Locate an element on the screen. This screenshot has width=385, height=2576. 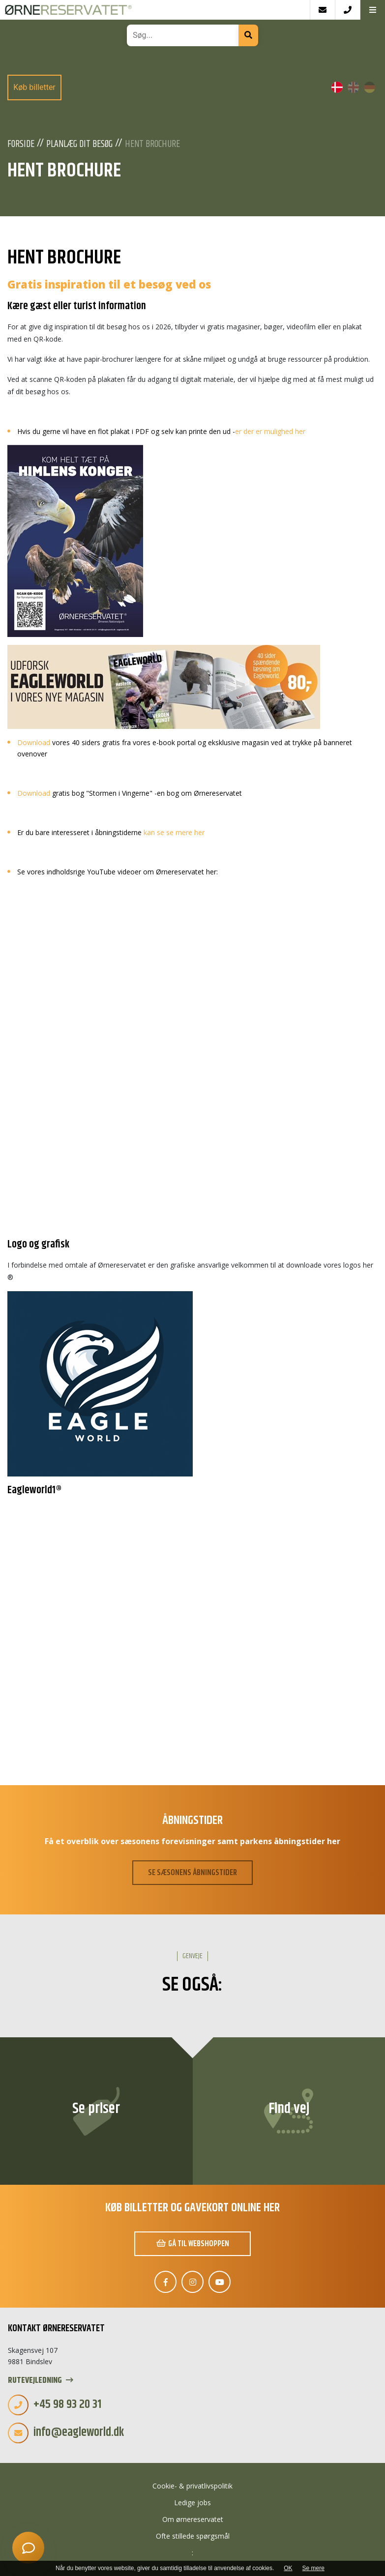
[E-mail] is located at coordinates (322, 10).